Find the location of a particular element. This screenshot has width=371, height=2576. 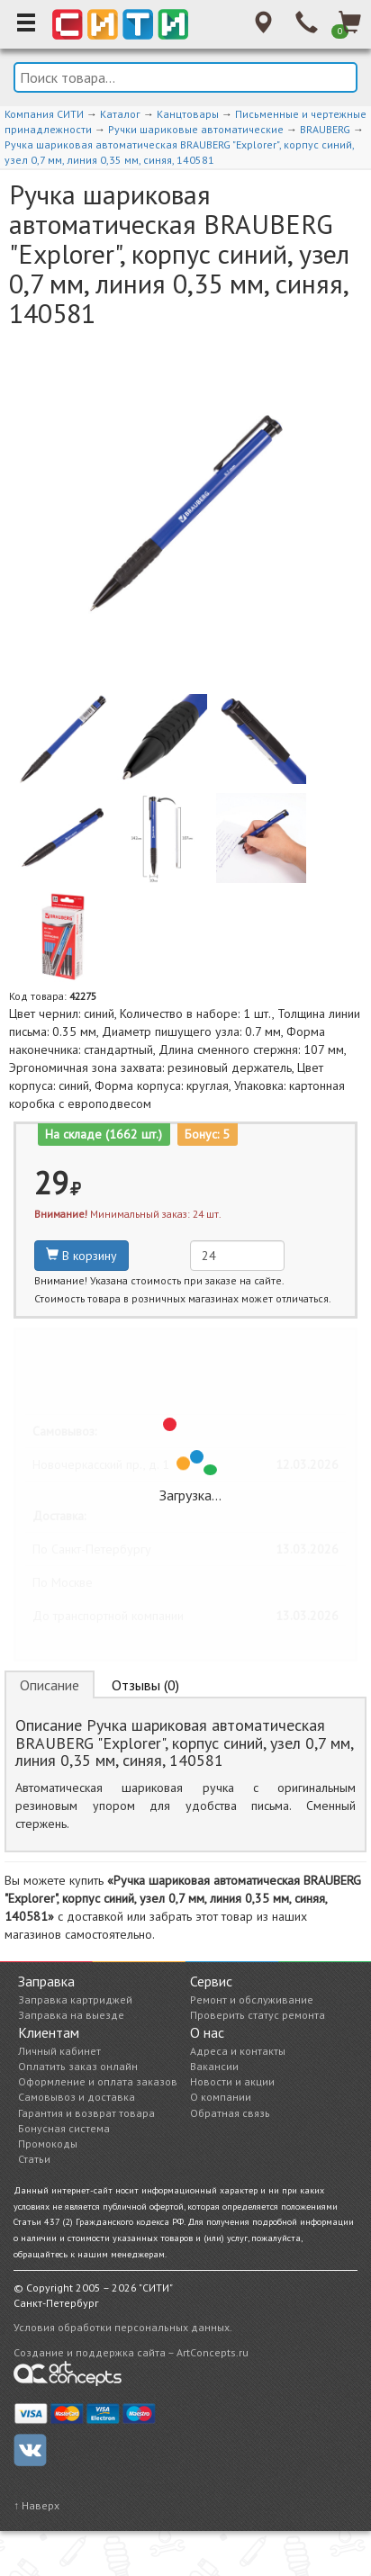

Ручки шариковые автоматические is located at coordinates (196, 129).